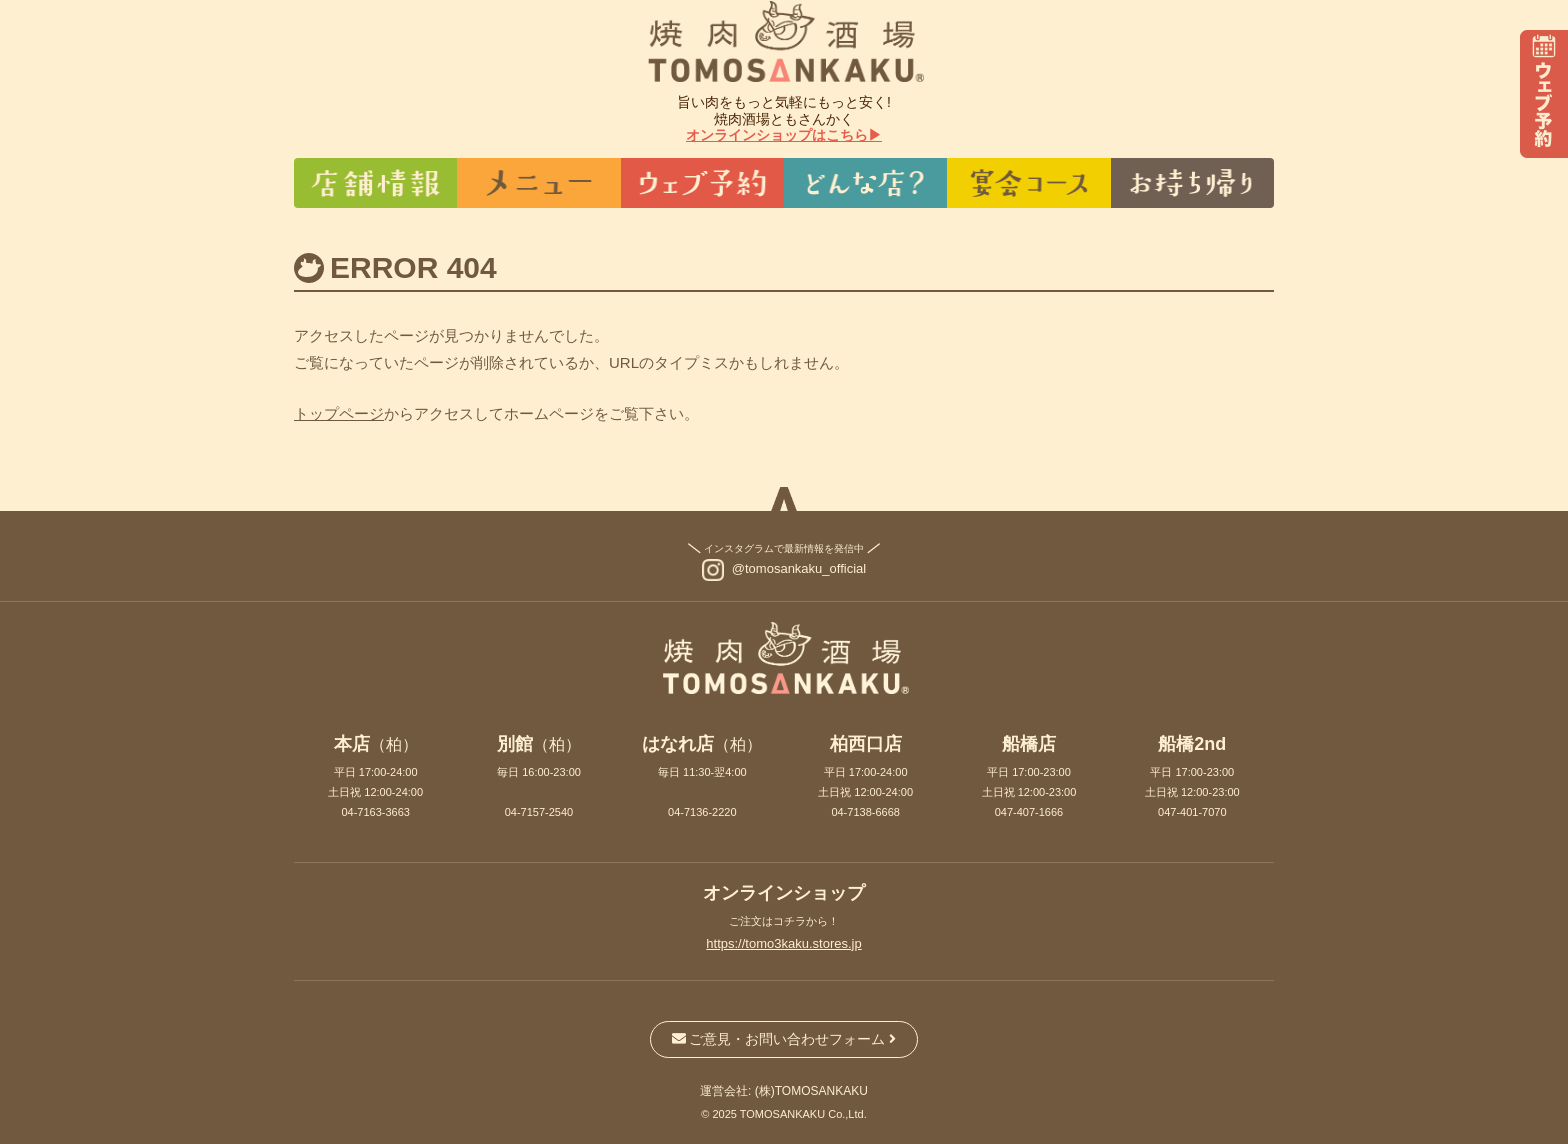 The width and height of the screenshot is (1568, 1144). Describe the element at coordinates (811, 1091) in the screenshot. I see `(株)TOMOSANKAKU` at that location.